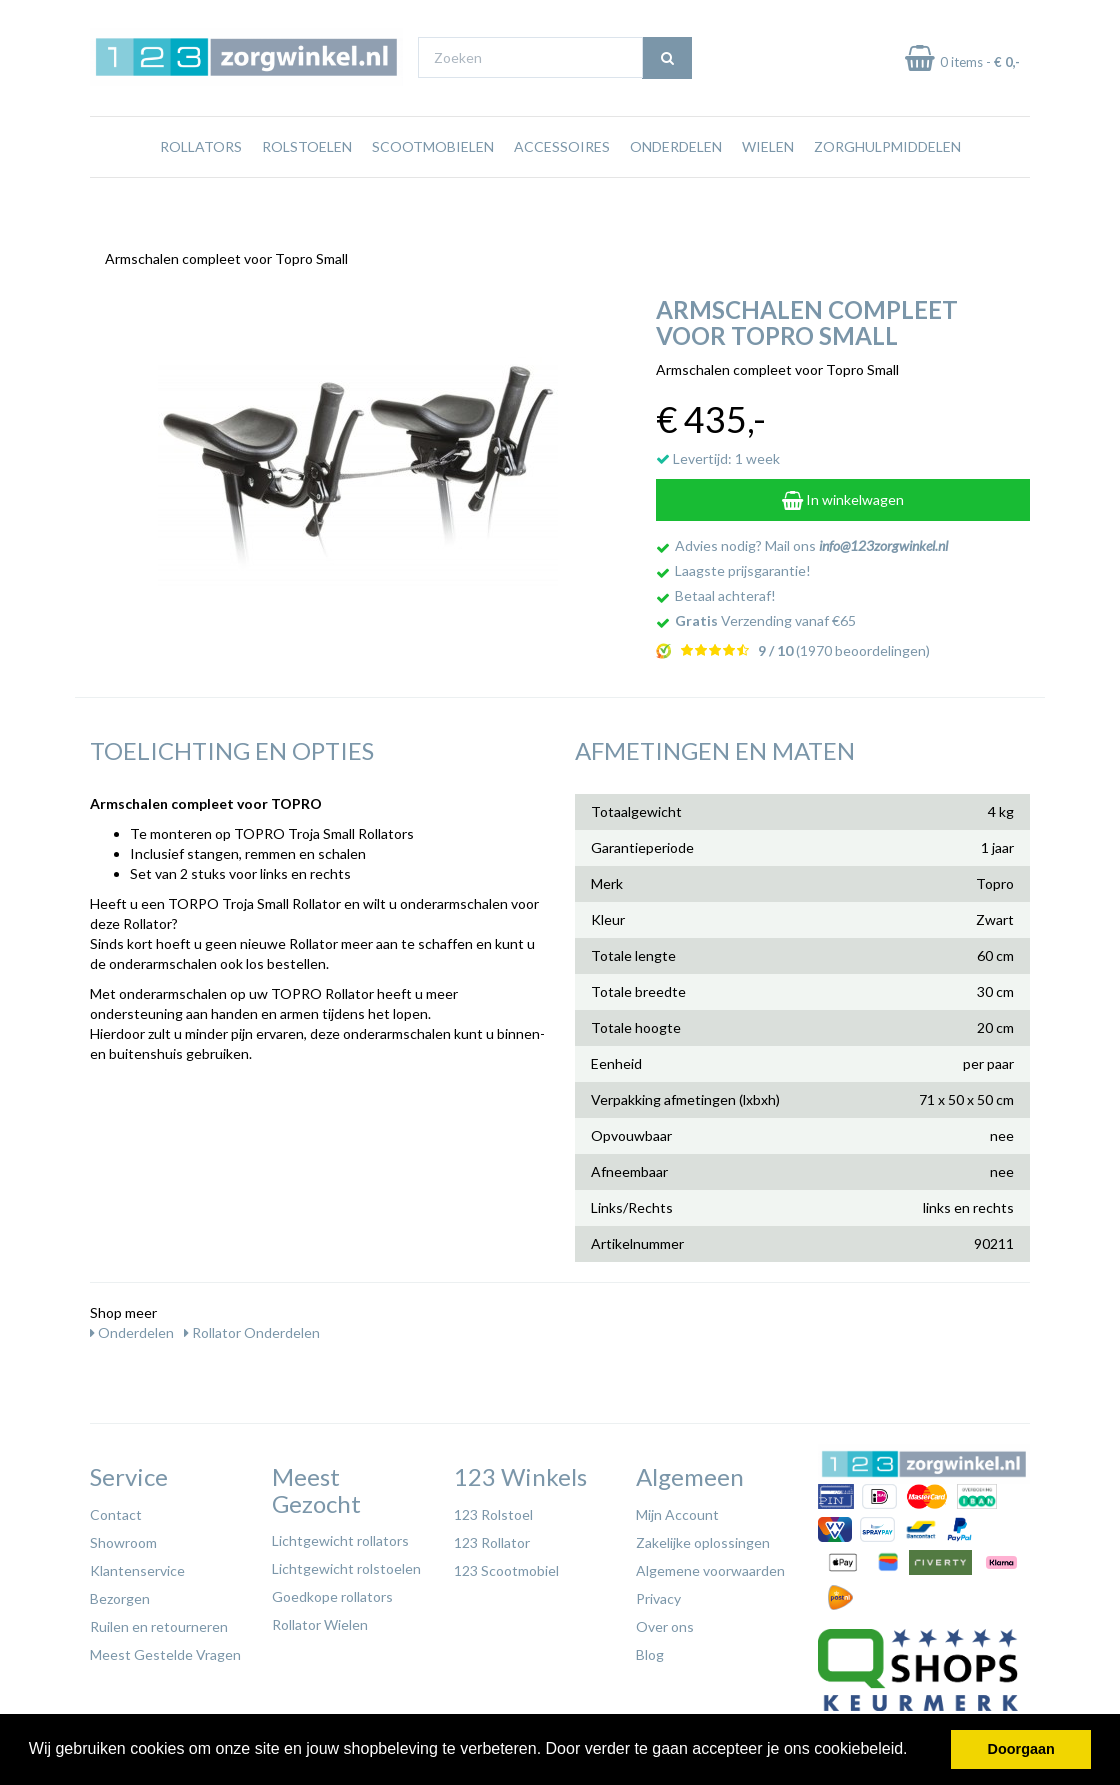 The height and width of the screenshot is (1785, 1120). I want to click on Algemene voorwaarden, so click(710, 1565).